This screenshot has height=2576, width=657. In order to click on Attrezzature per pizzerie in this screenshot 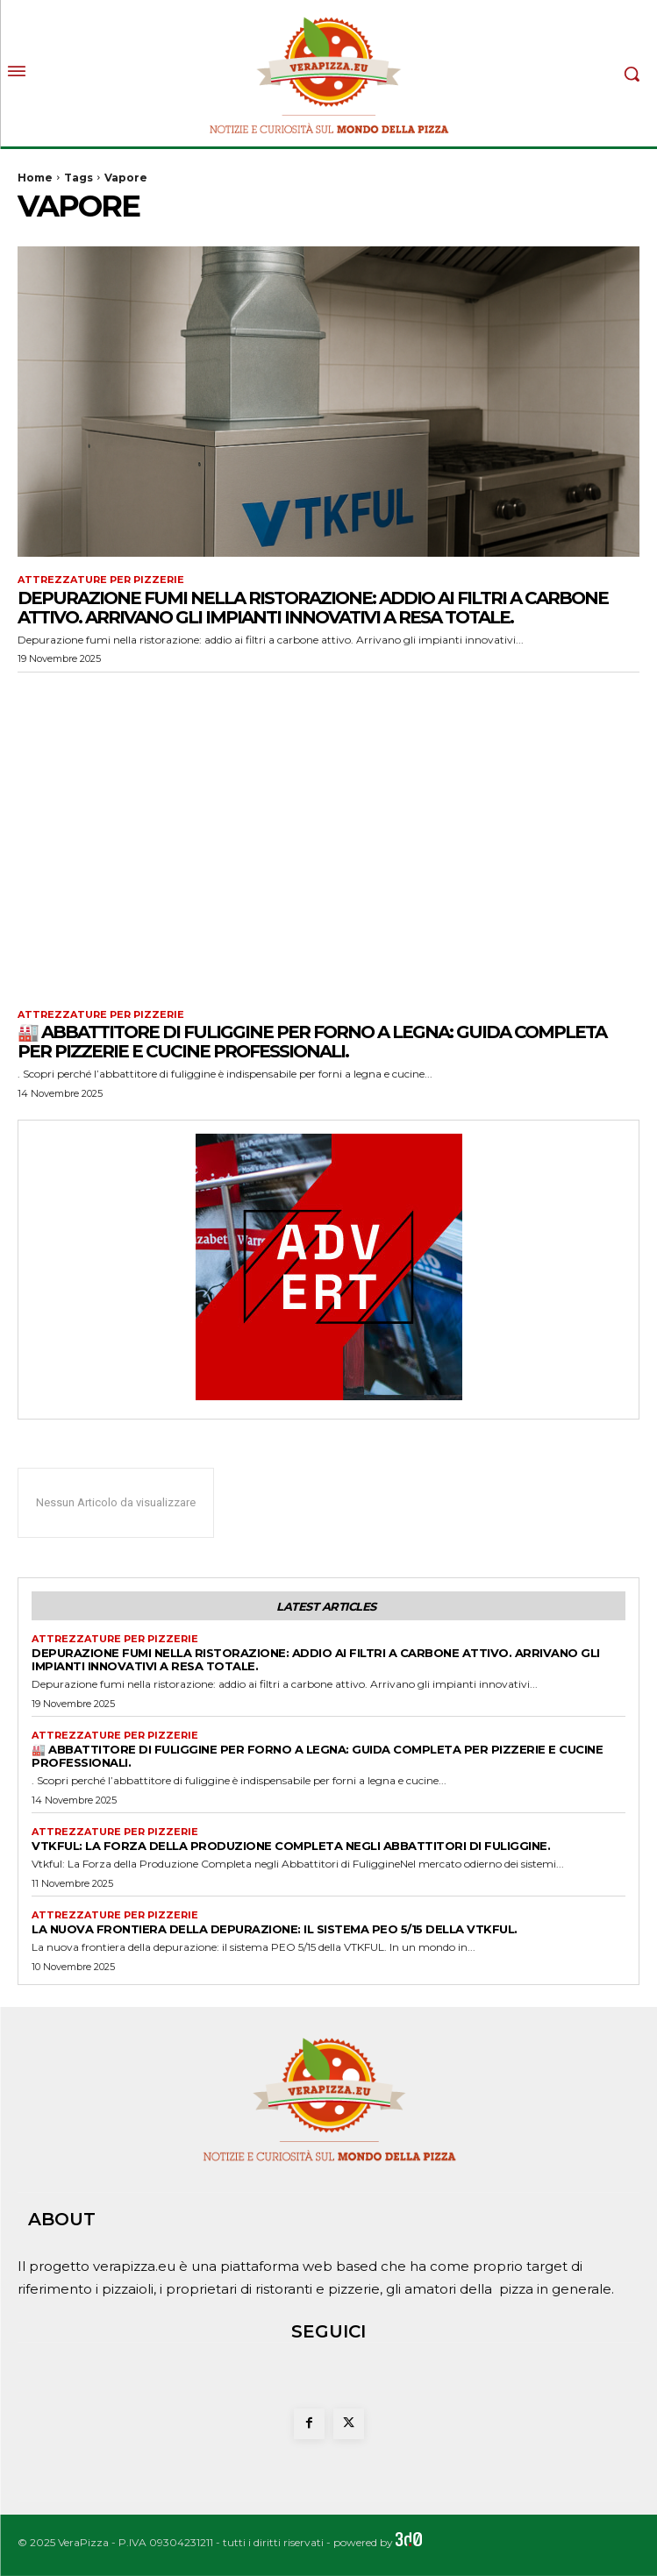, I will do `click(101, 580)`.